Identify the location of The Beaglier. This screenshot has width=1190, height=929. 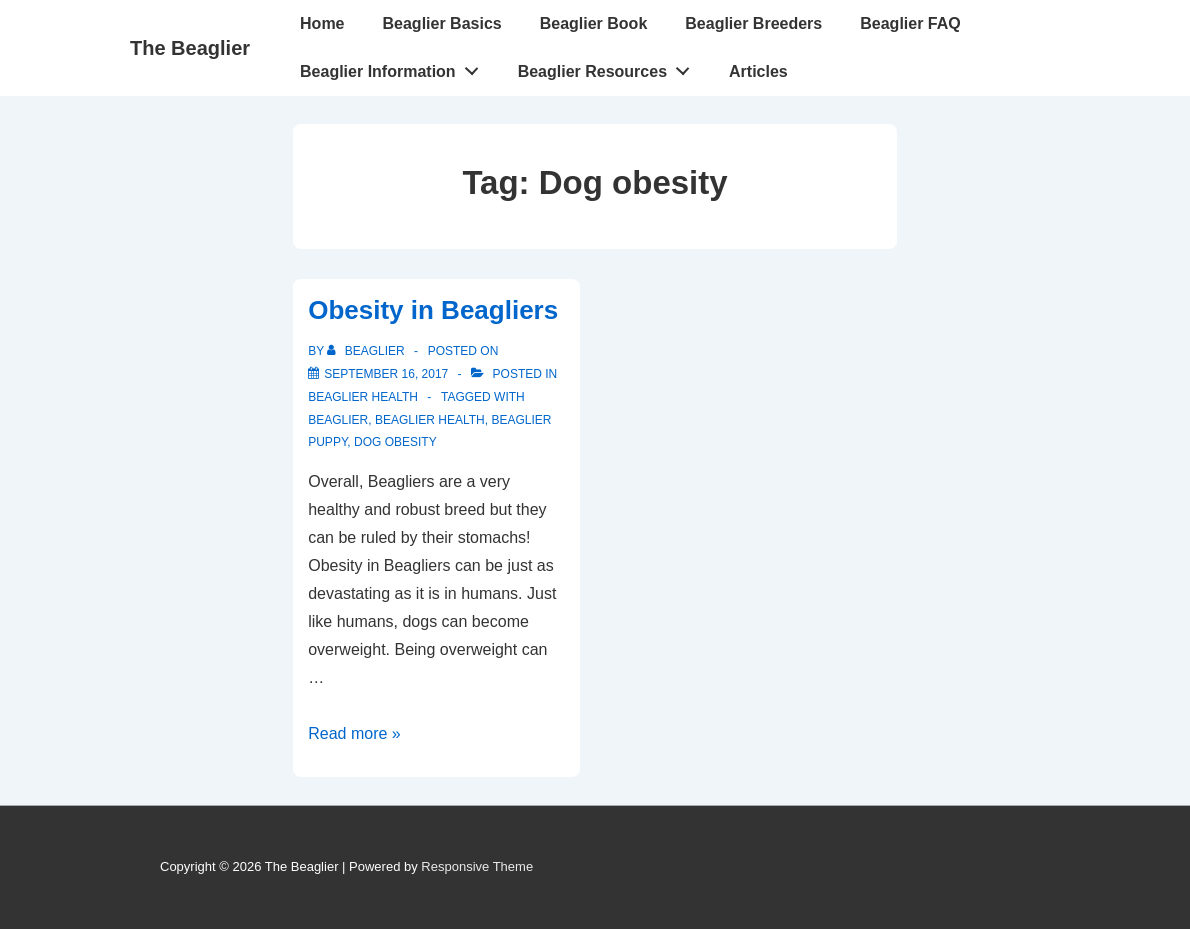
(190, 48).